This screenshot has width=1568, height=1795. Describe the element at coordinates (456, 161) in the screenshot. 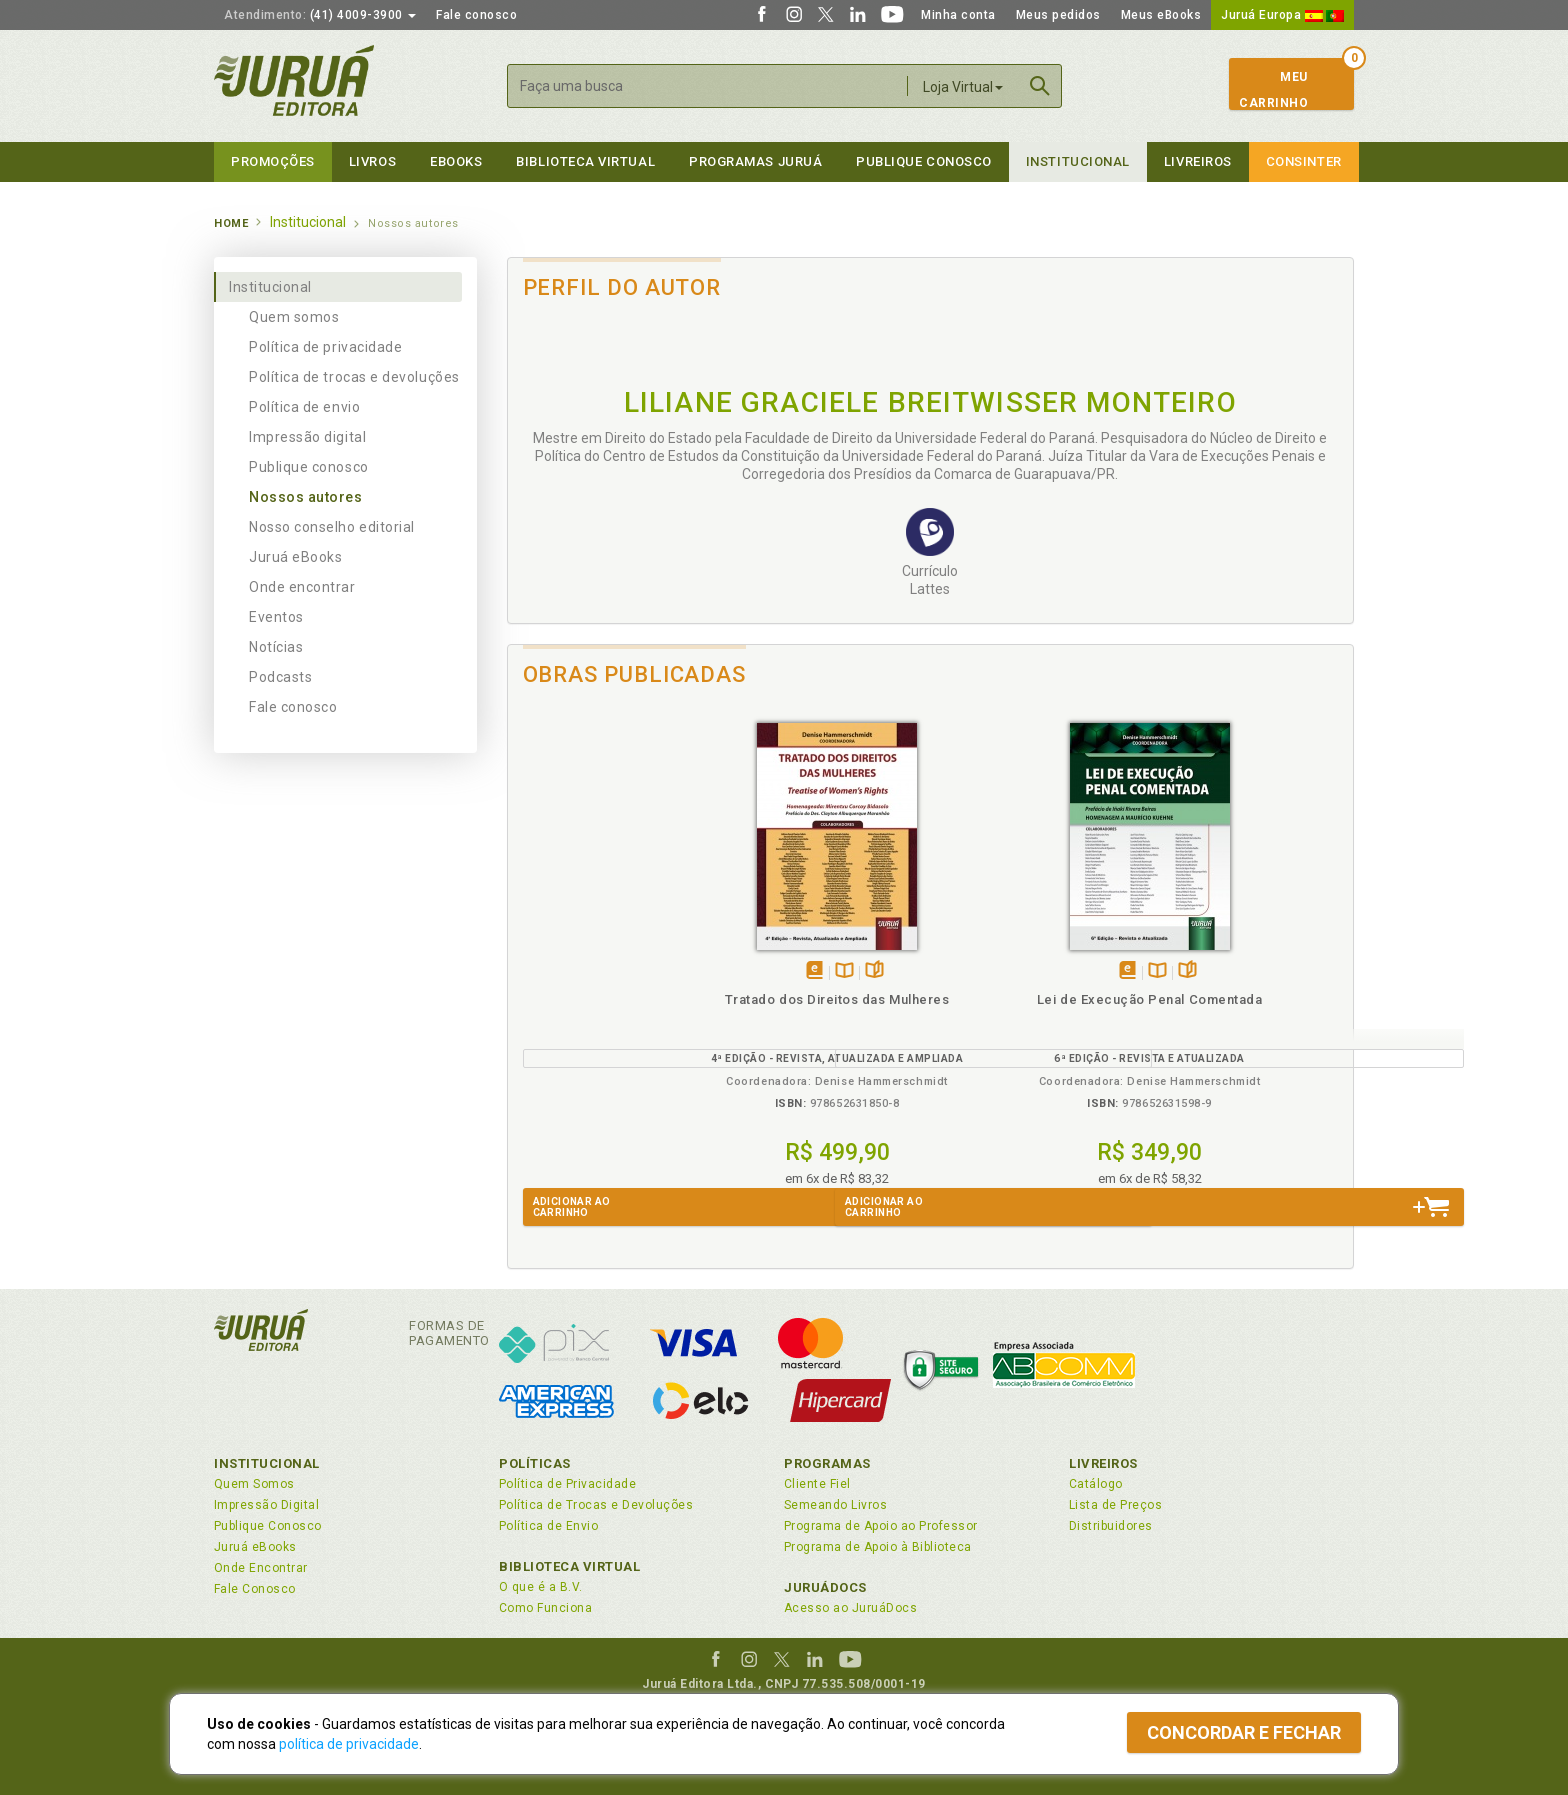

I see `eBooks` at that location.